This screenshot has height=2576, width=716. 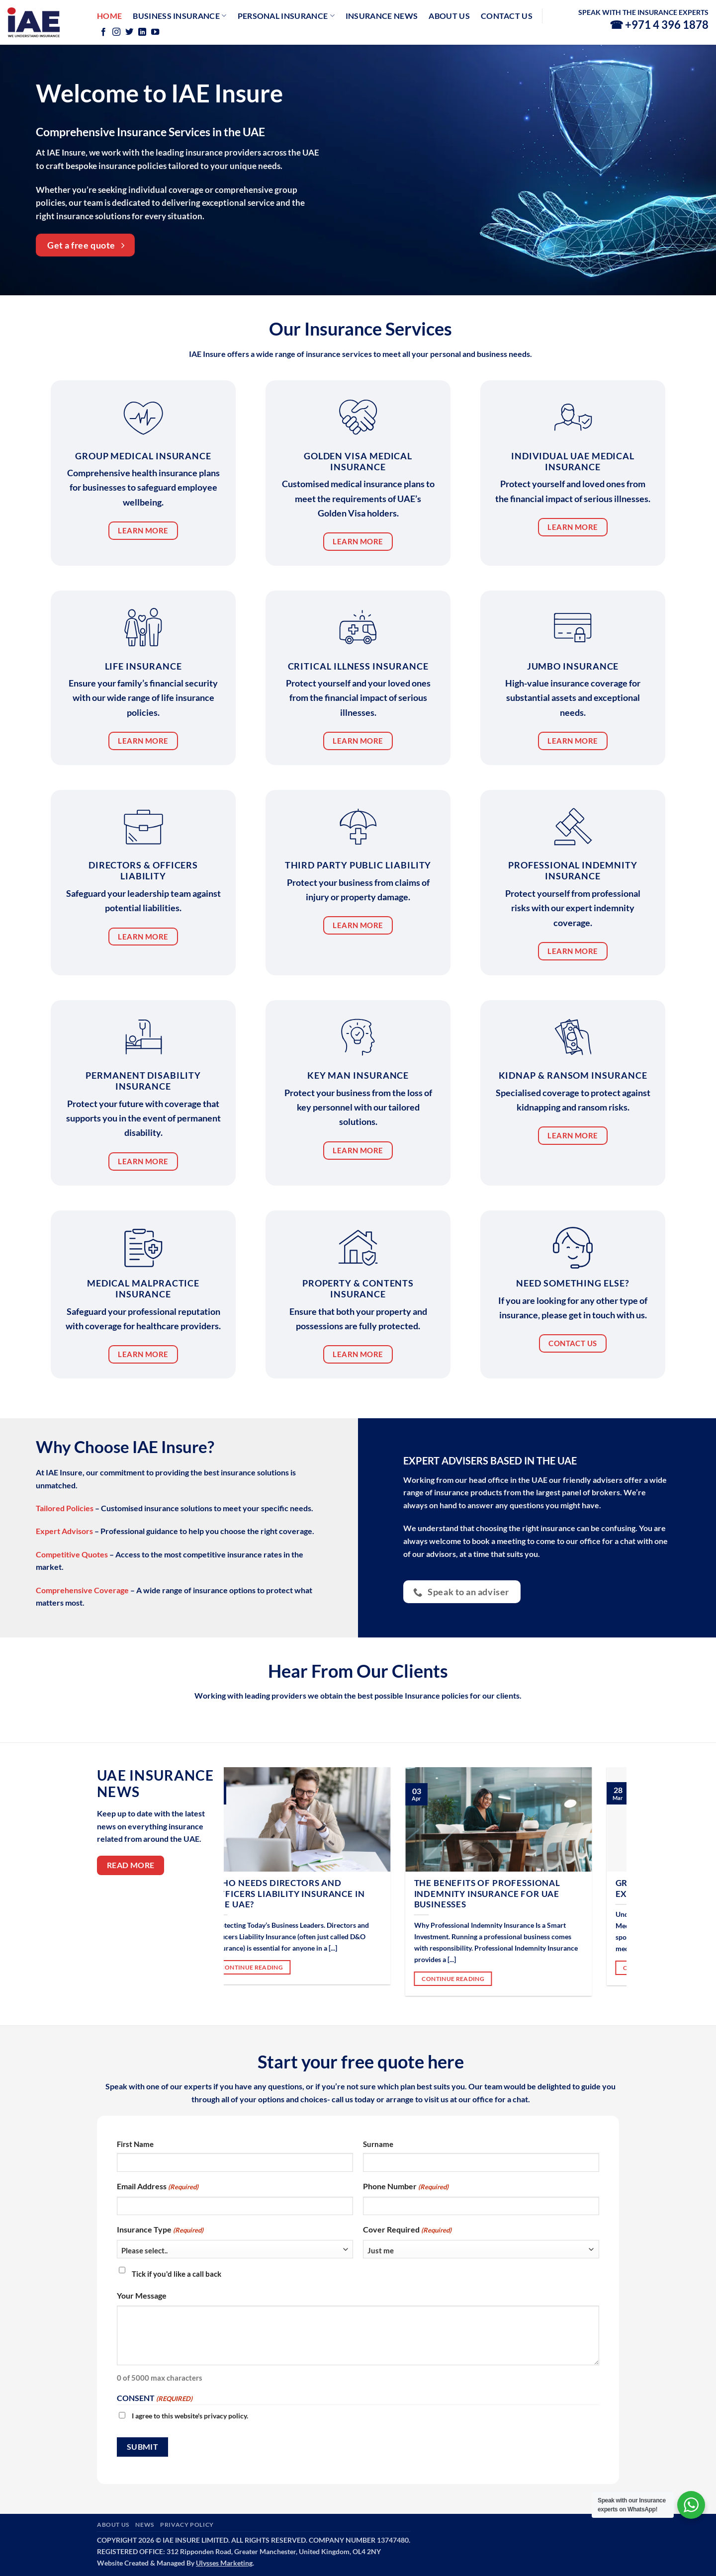 I want to click on Tick if you'd like a call back, so click(x=176, y=2273).